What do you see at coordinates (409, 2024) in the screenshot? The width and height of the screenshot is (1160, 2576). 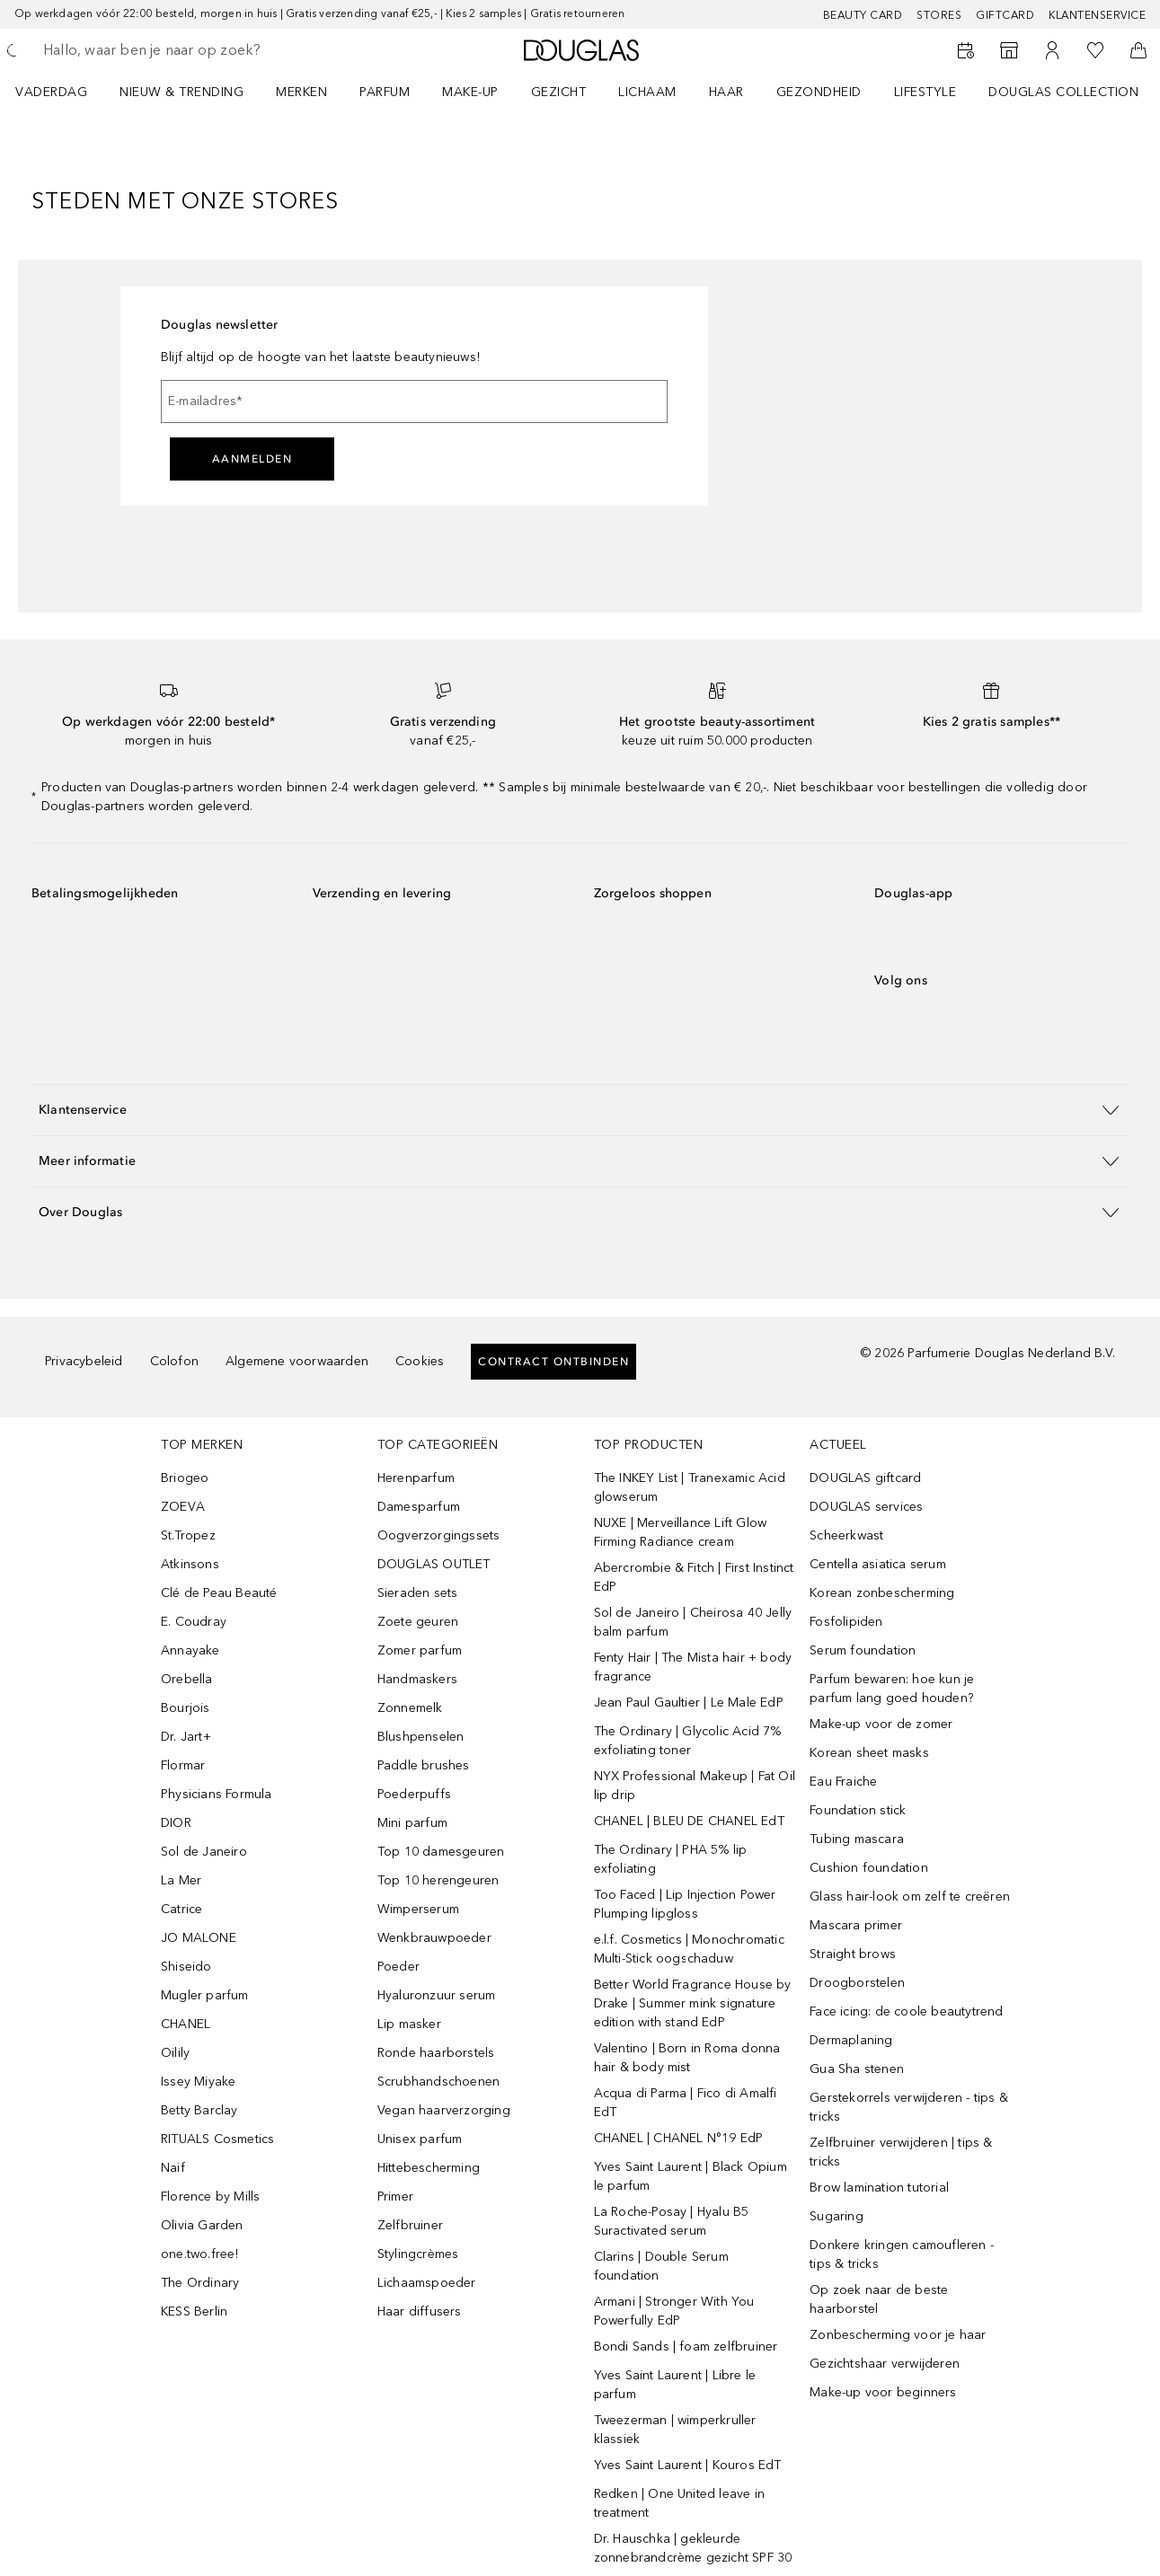 I see `Lip masker` at bounding box center [409, 2024].